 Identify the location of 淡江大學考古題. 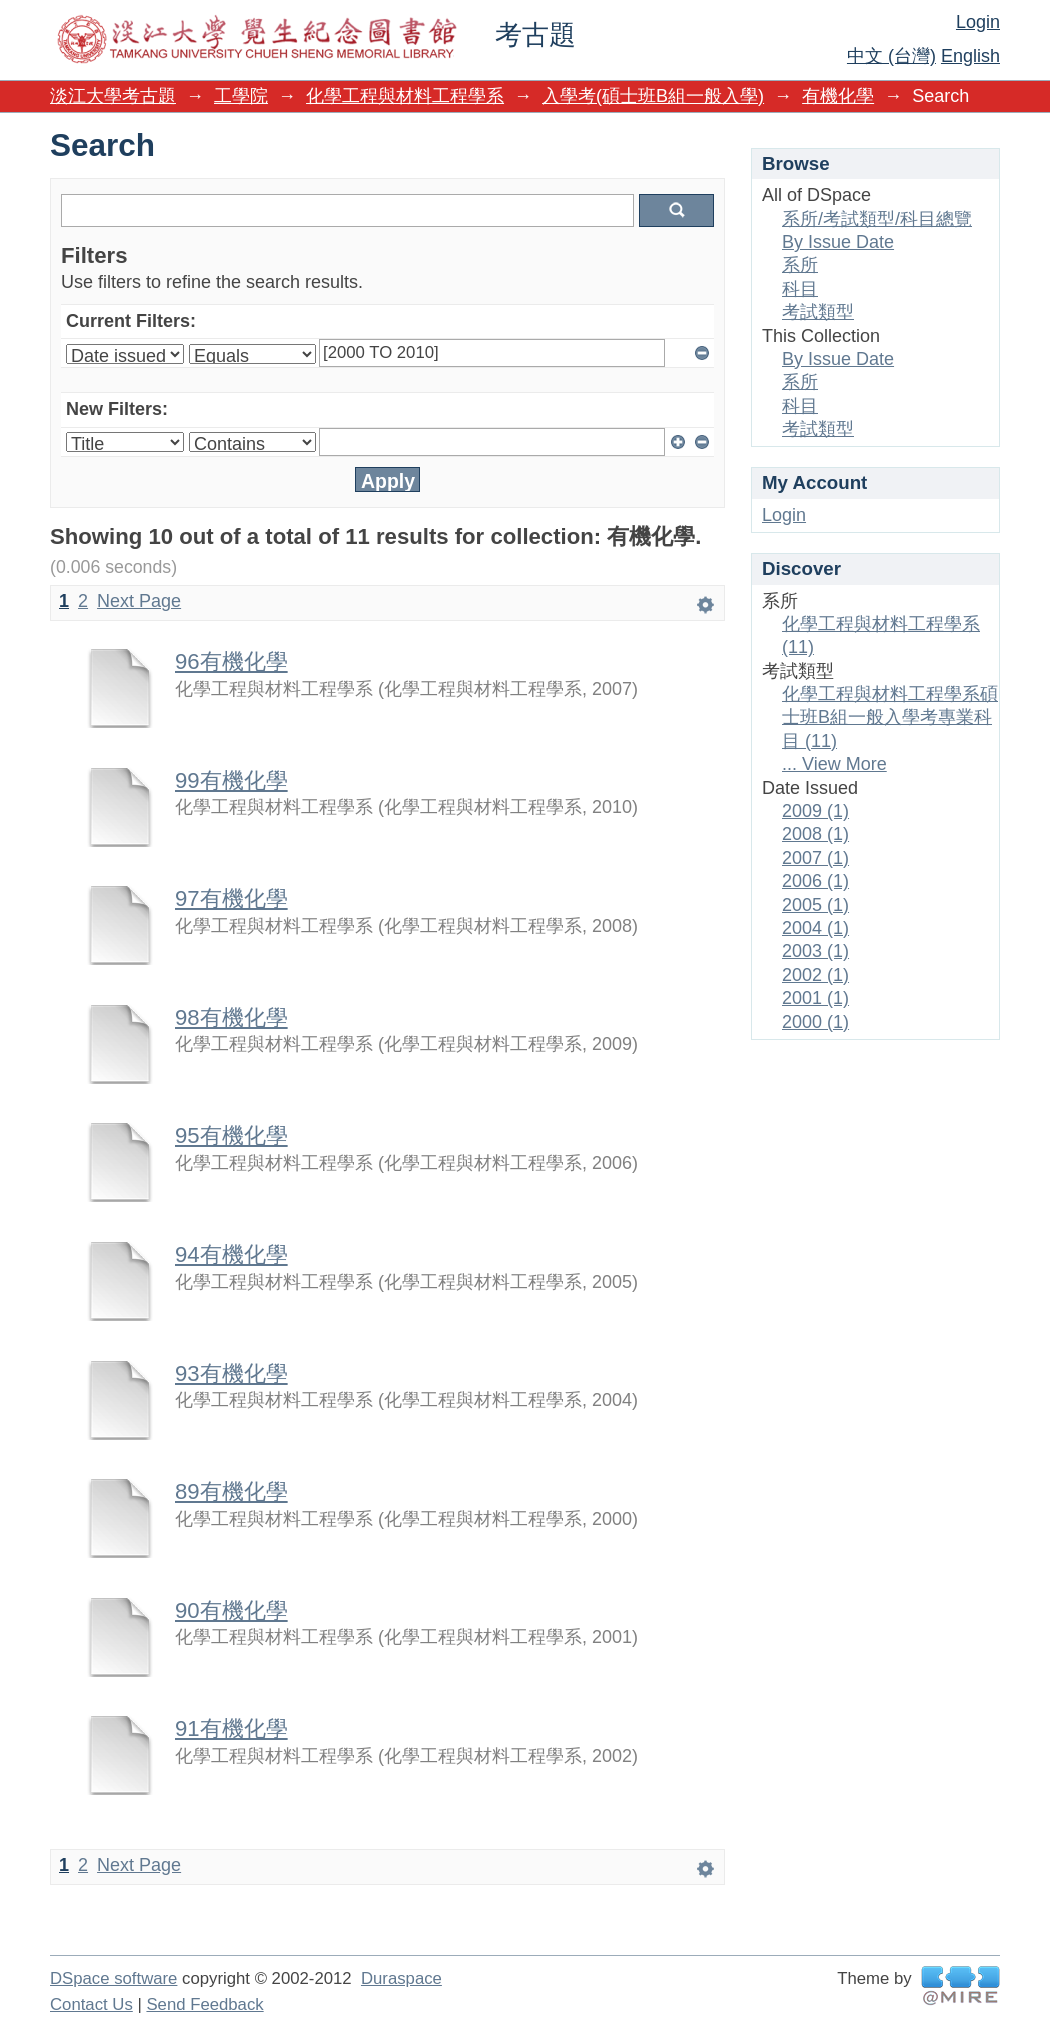
(113, 96).